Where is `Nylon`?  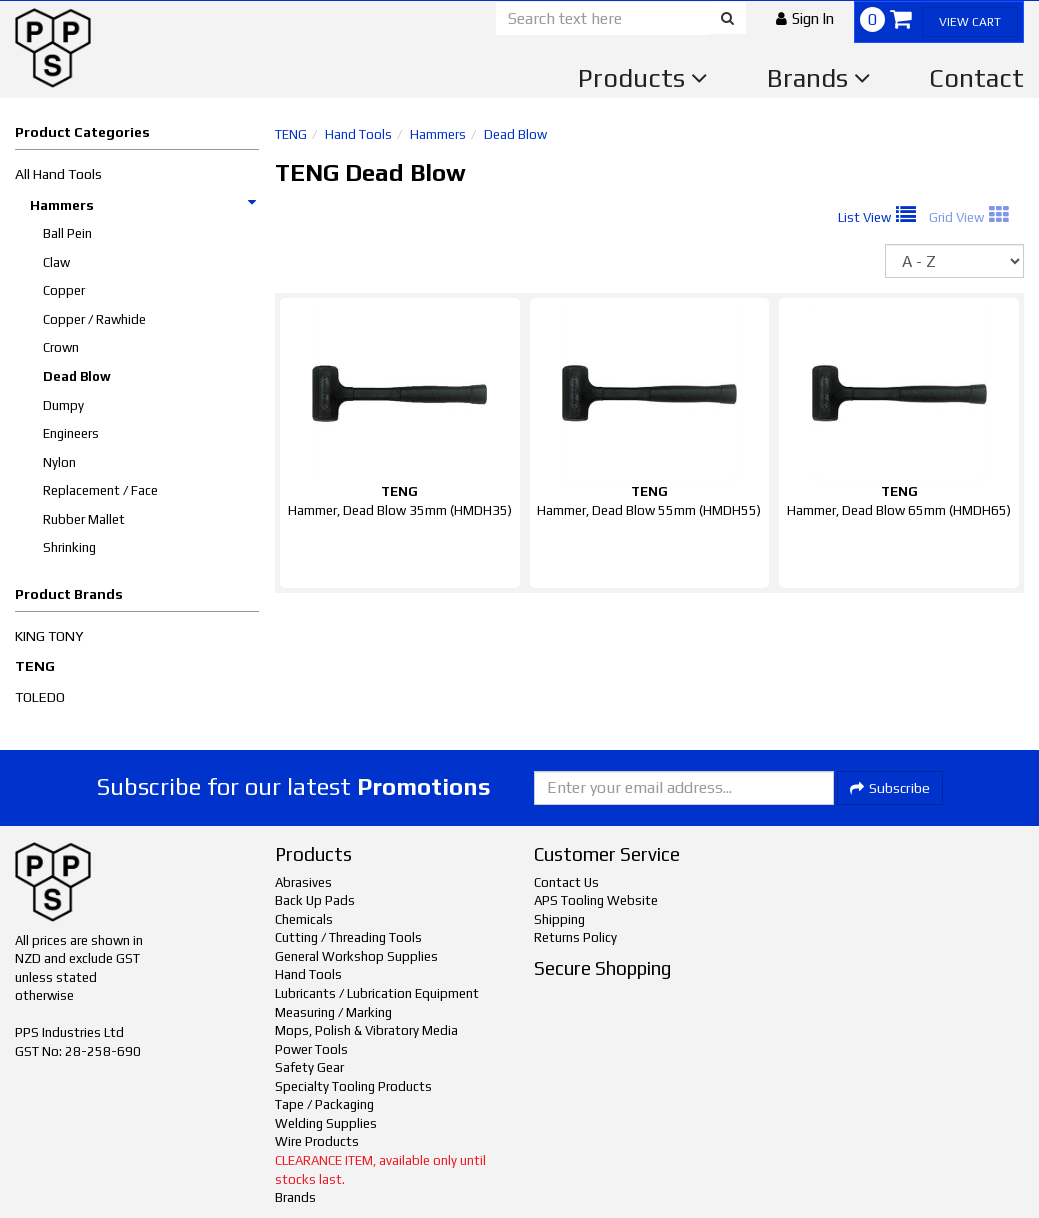
Nylon is located at coordinates (59, 462).